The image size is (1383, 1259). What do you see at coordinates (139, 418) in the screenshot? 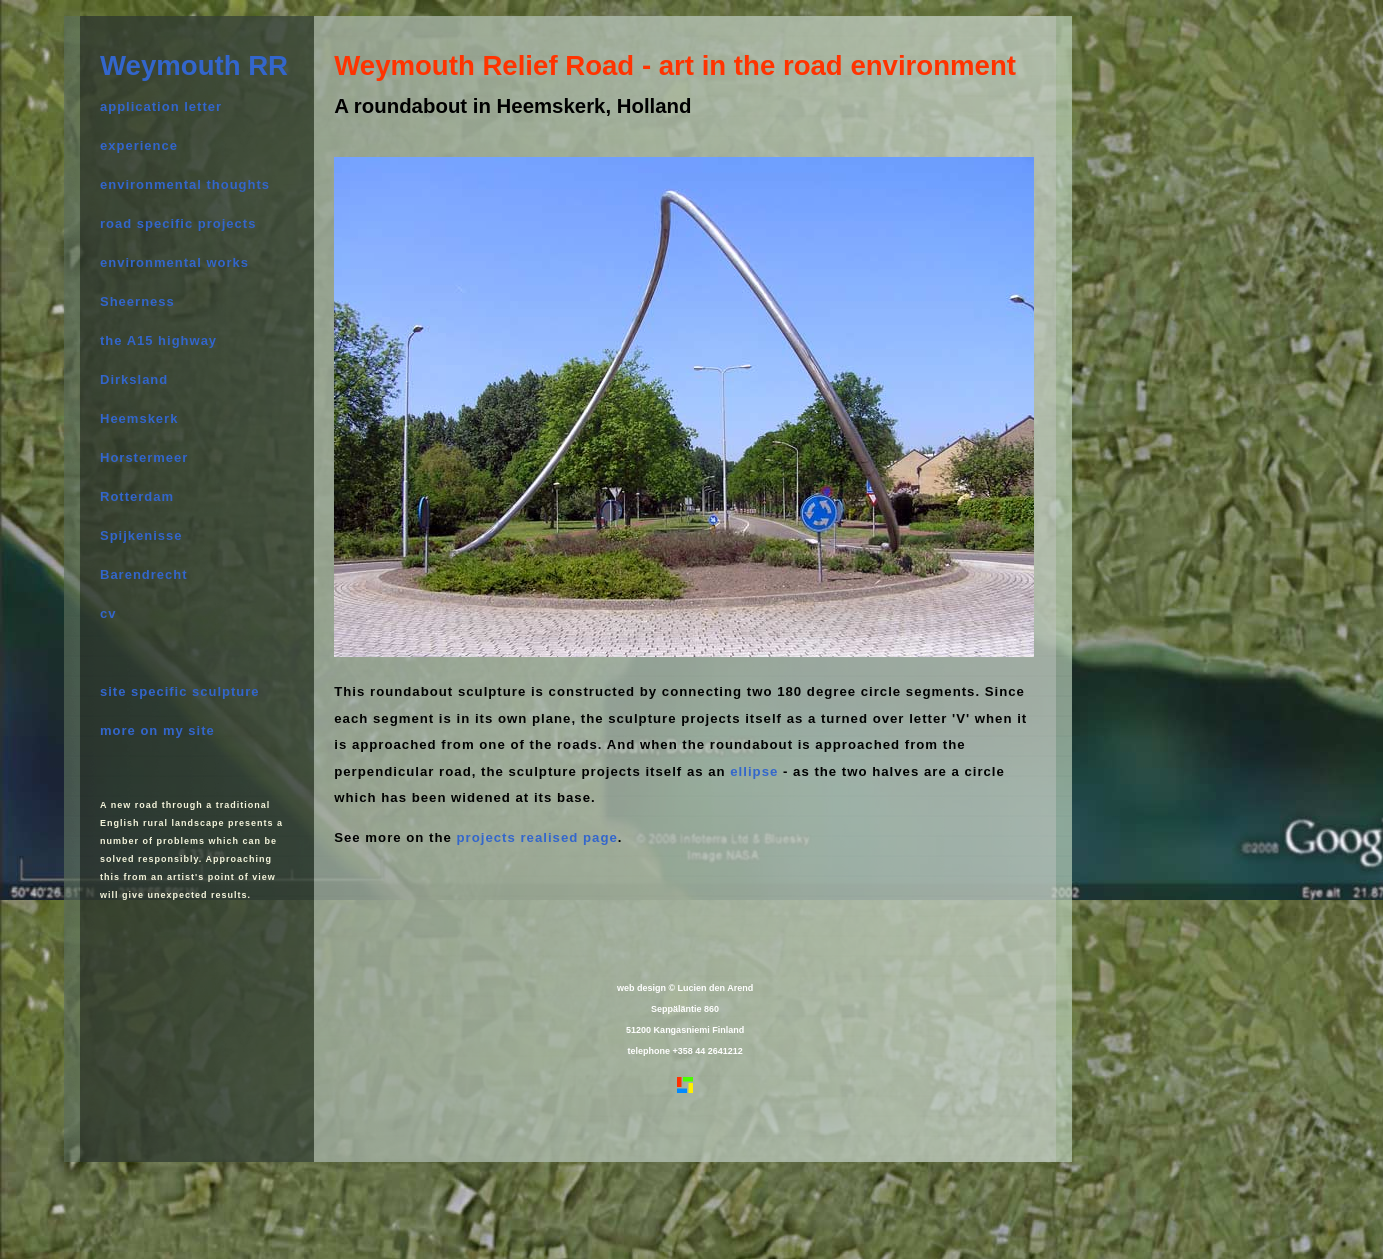
I see `Heemskerk` at bounding box center [139, 418].